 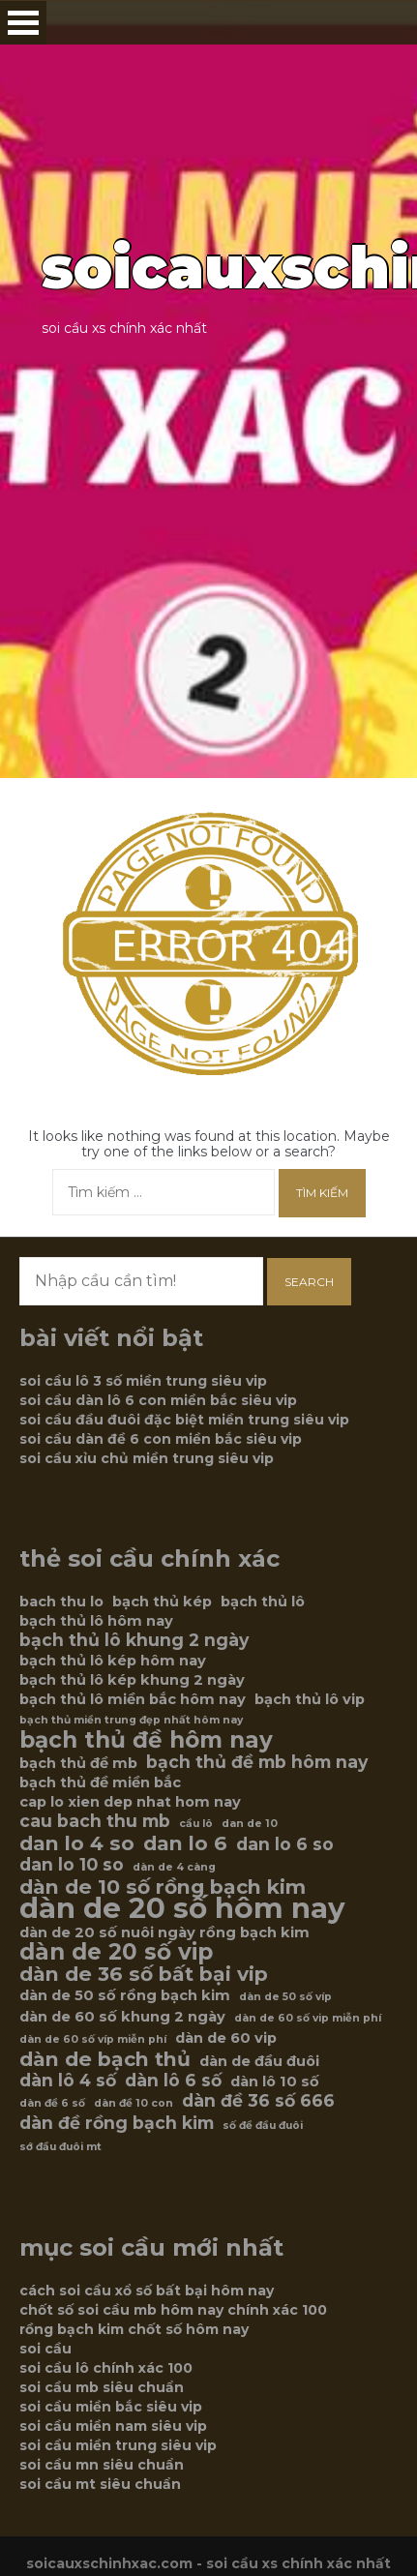 What do you see at coordinates (309, 1281) in the screenshot?
I see `Search` at bounding box center [309, 1281].